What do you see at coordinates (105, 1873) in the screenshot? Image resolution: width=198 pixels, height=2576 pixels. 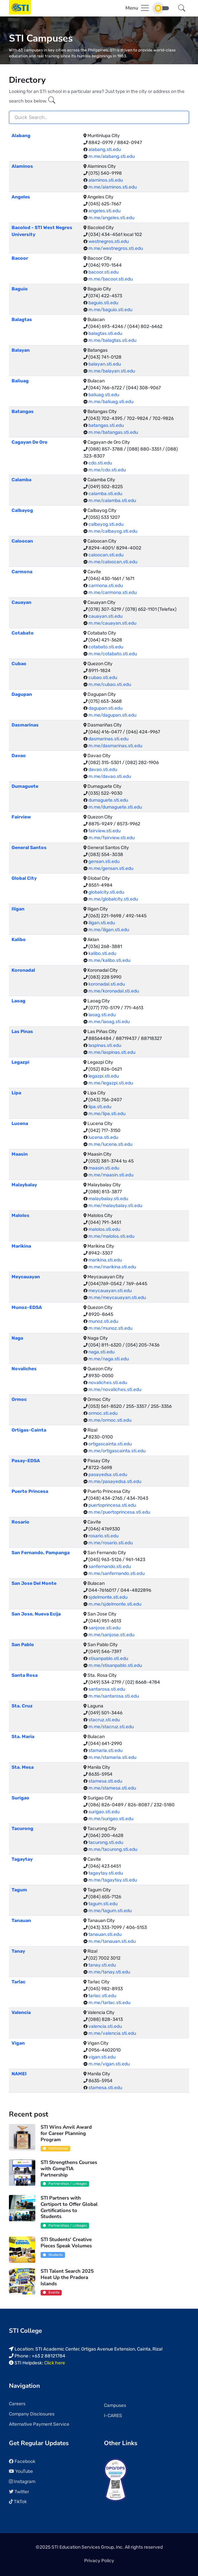 I see `tagaytay.sti.edu` at bounding box center [105, 1873].